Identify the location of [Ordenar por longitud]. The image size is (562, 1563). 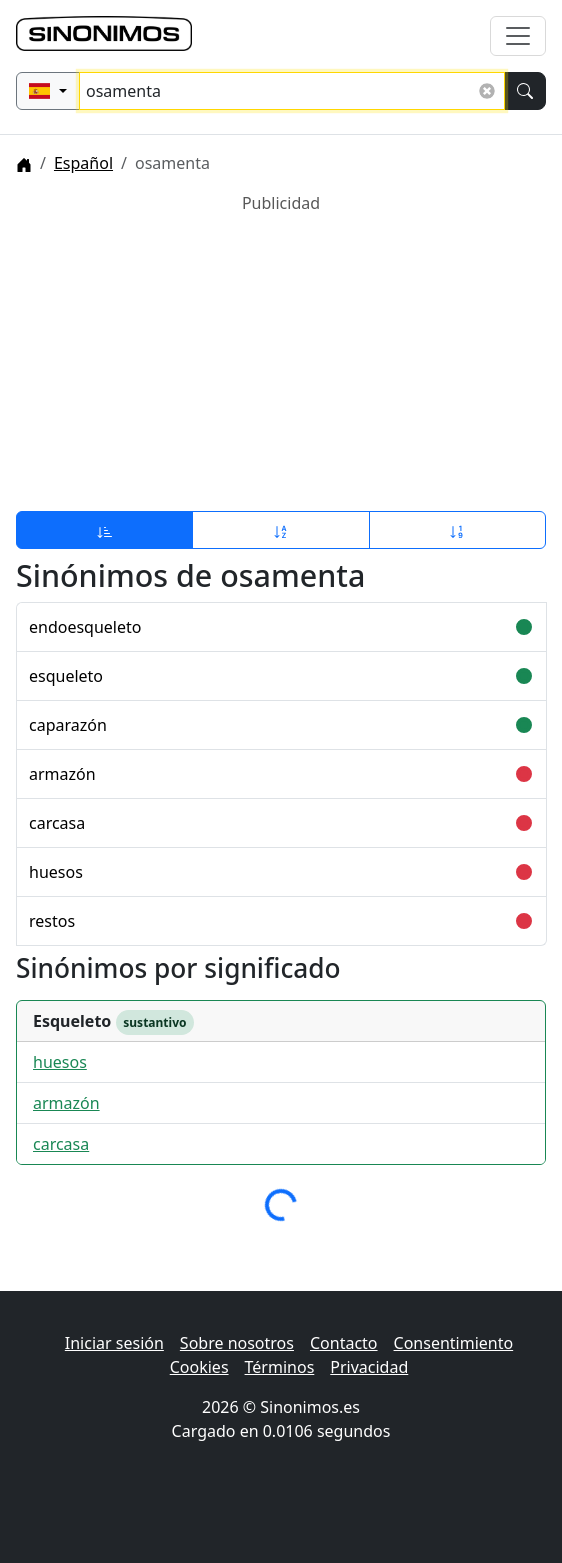
(457, 530).